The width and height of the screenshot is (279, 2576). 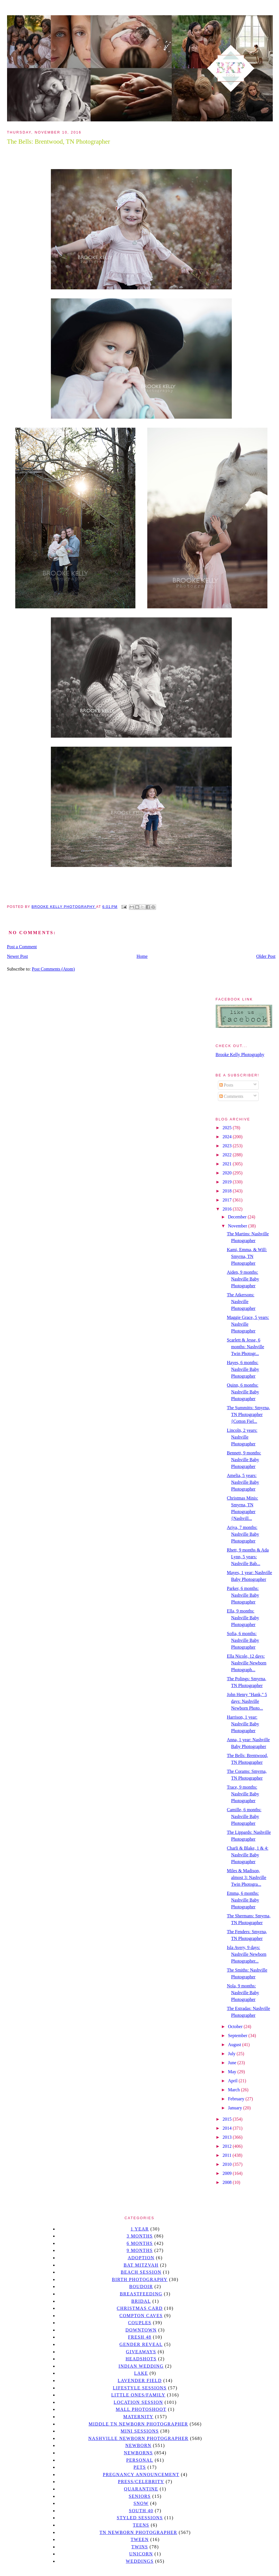 I want to click on Indian wedding, so click(x=140, y=2366).